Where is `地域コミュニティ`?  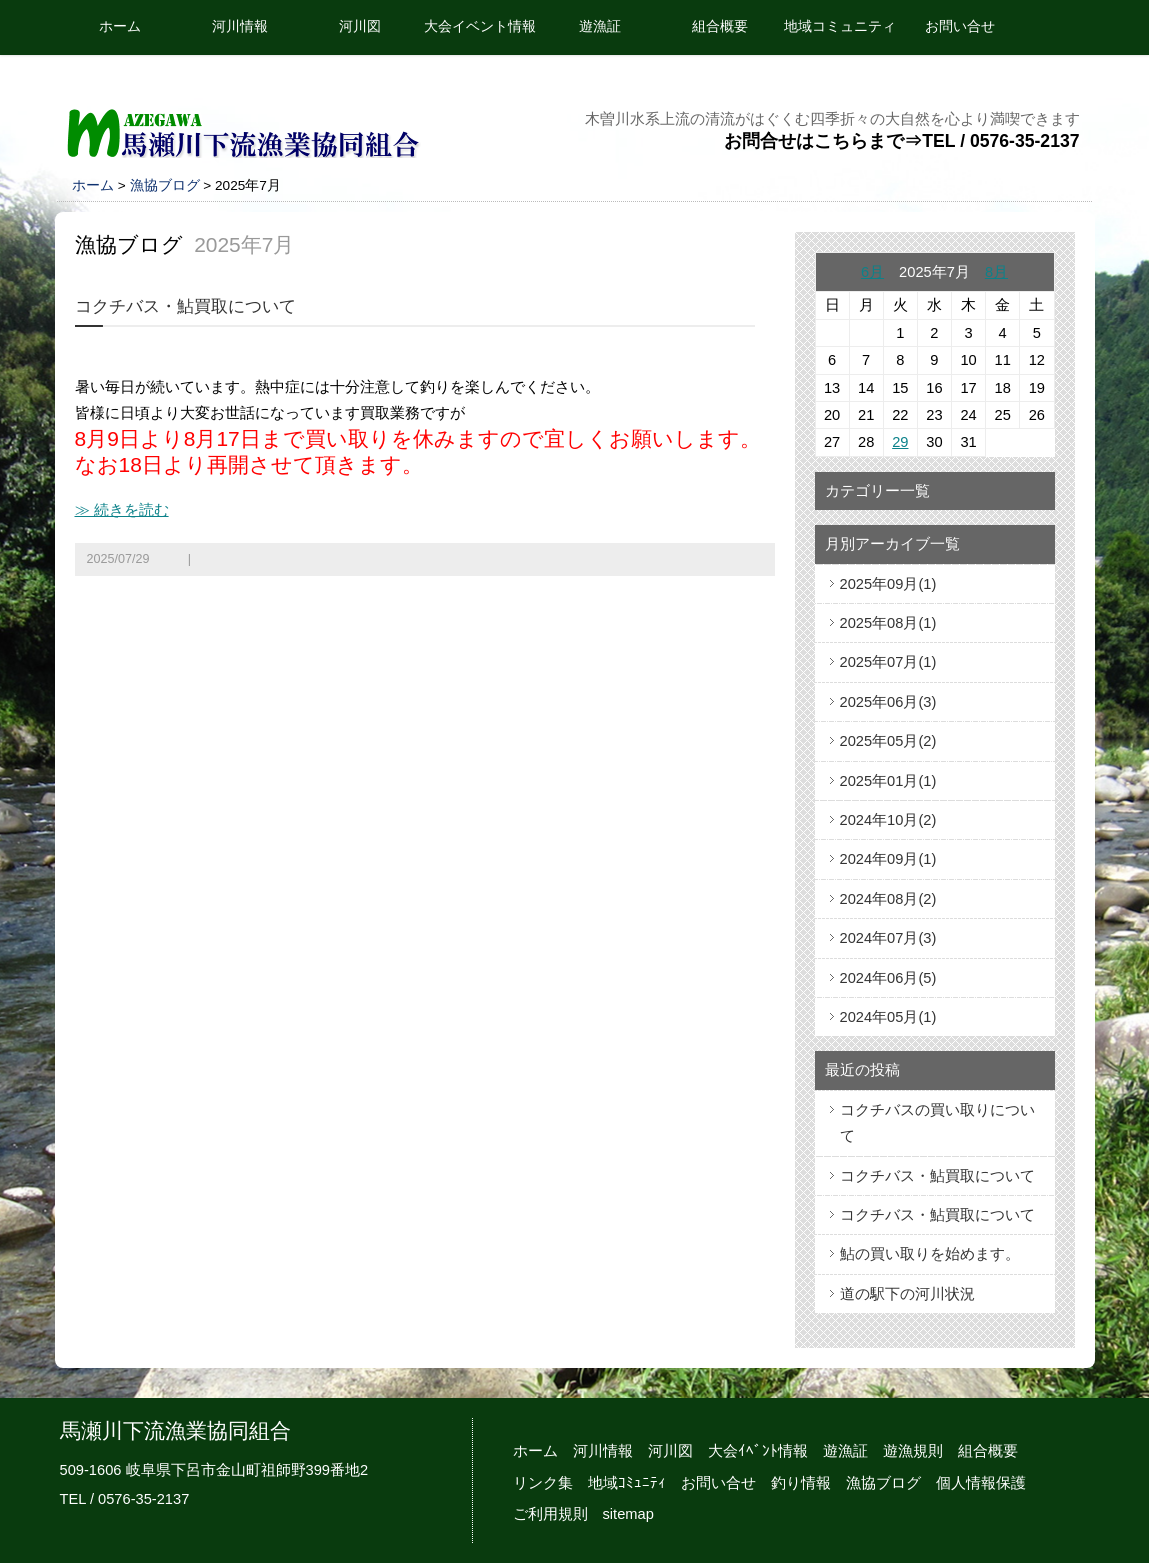 地域コミュニティ is located at coordinates (840, 26).